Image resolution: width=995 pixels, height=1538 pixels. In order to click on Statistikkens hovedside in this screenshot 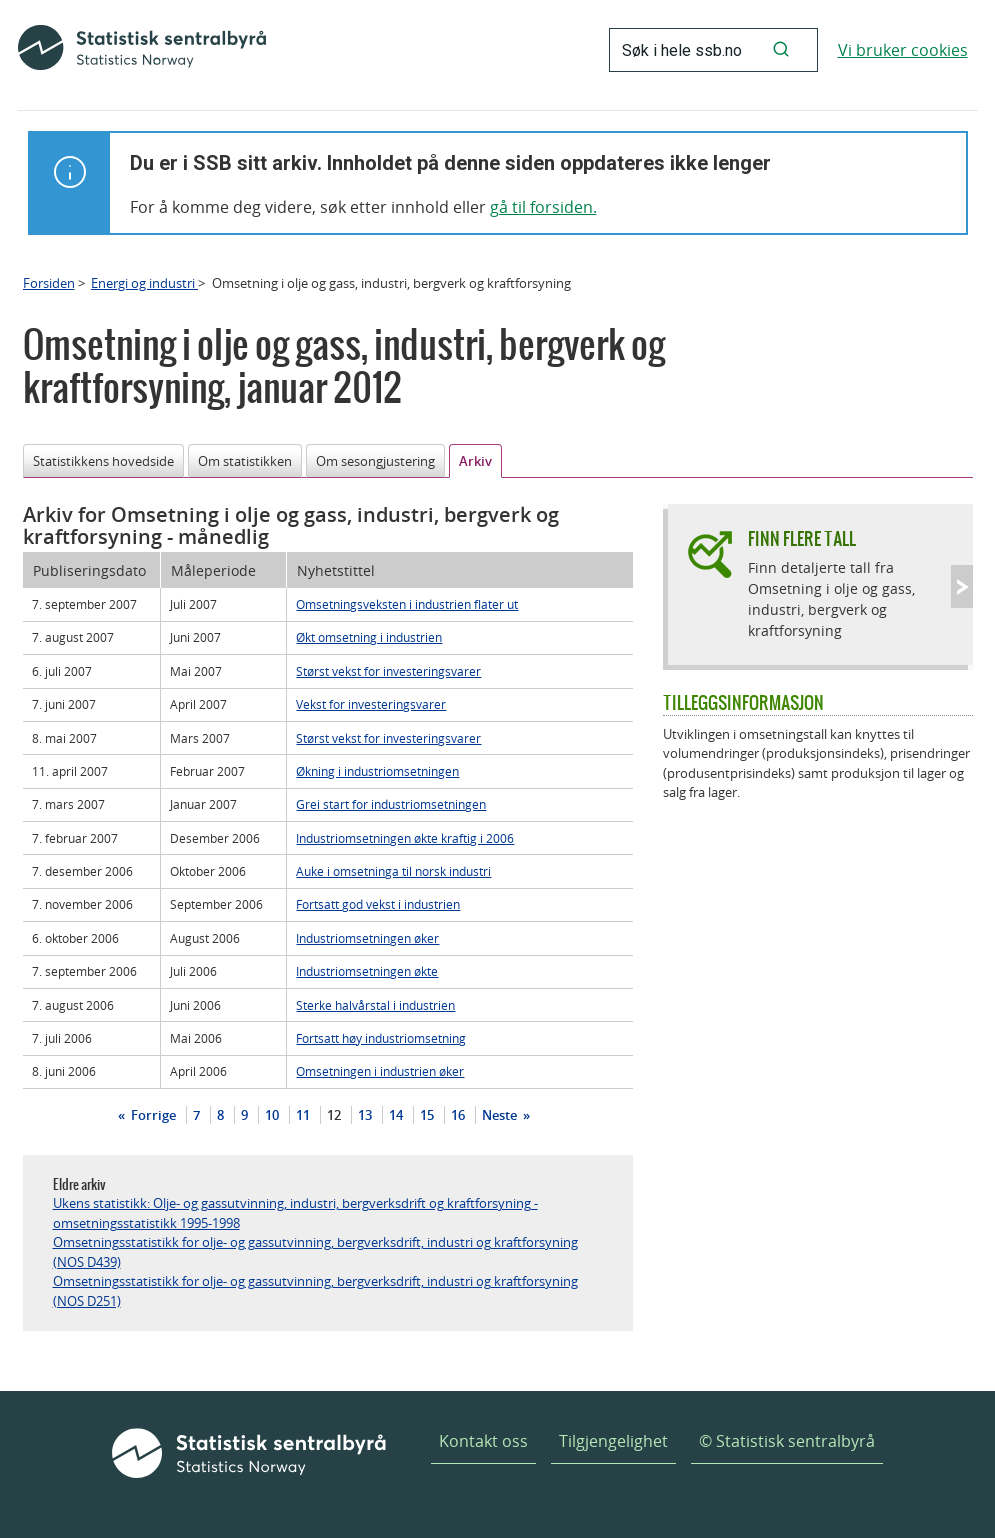, I will do `click(103, 461)`.